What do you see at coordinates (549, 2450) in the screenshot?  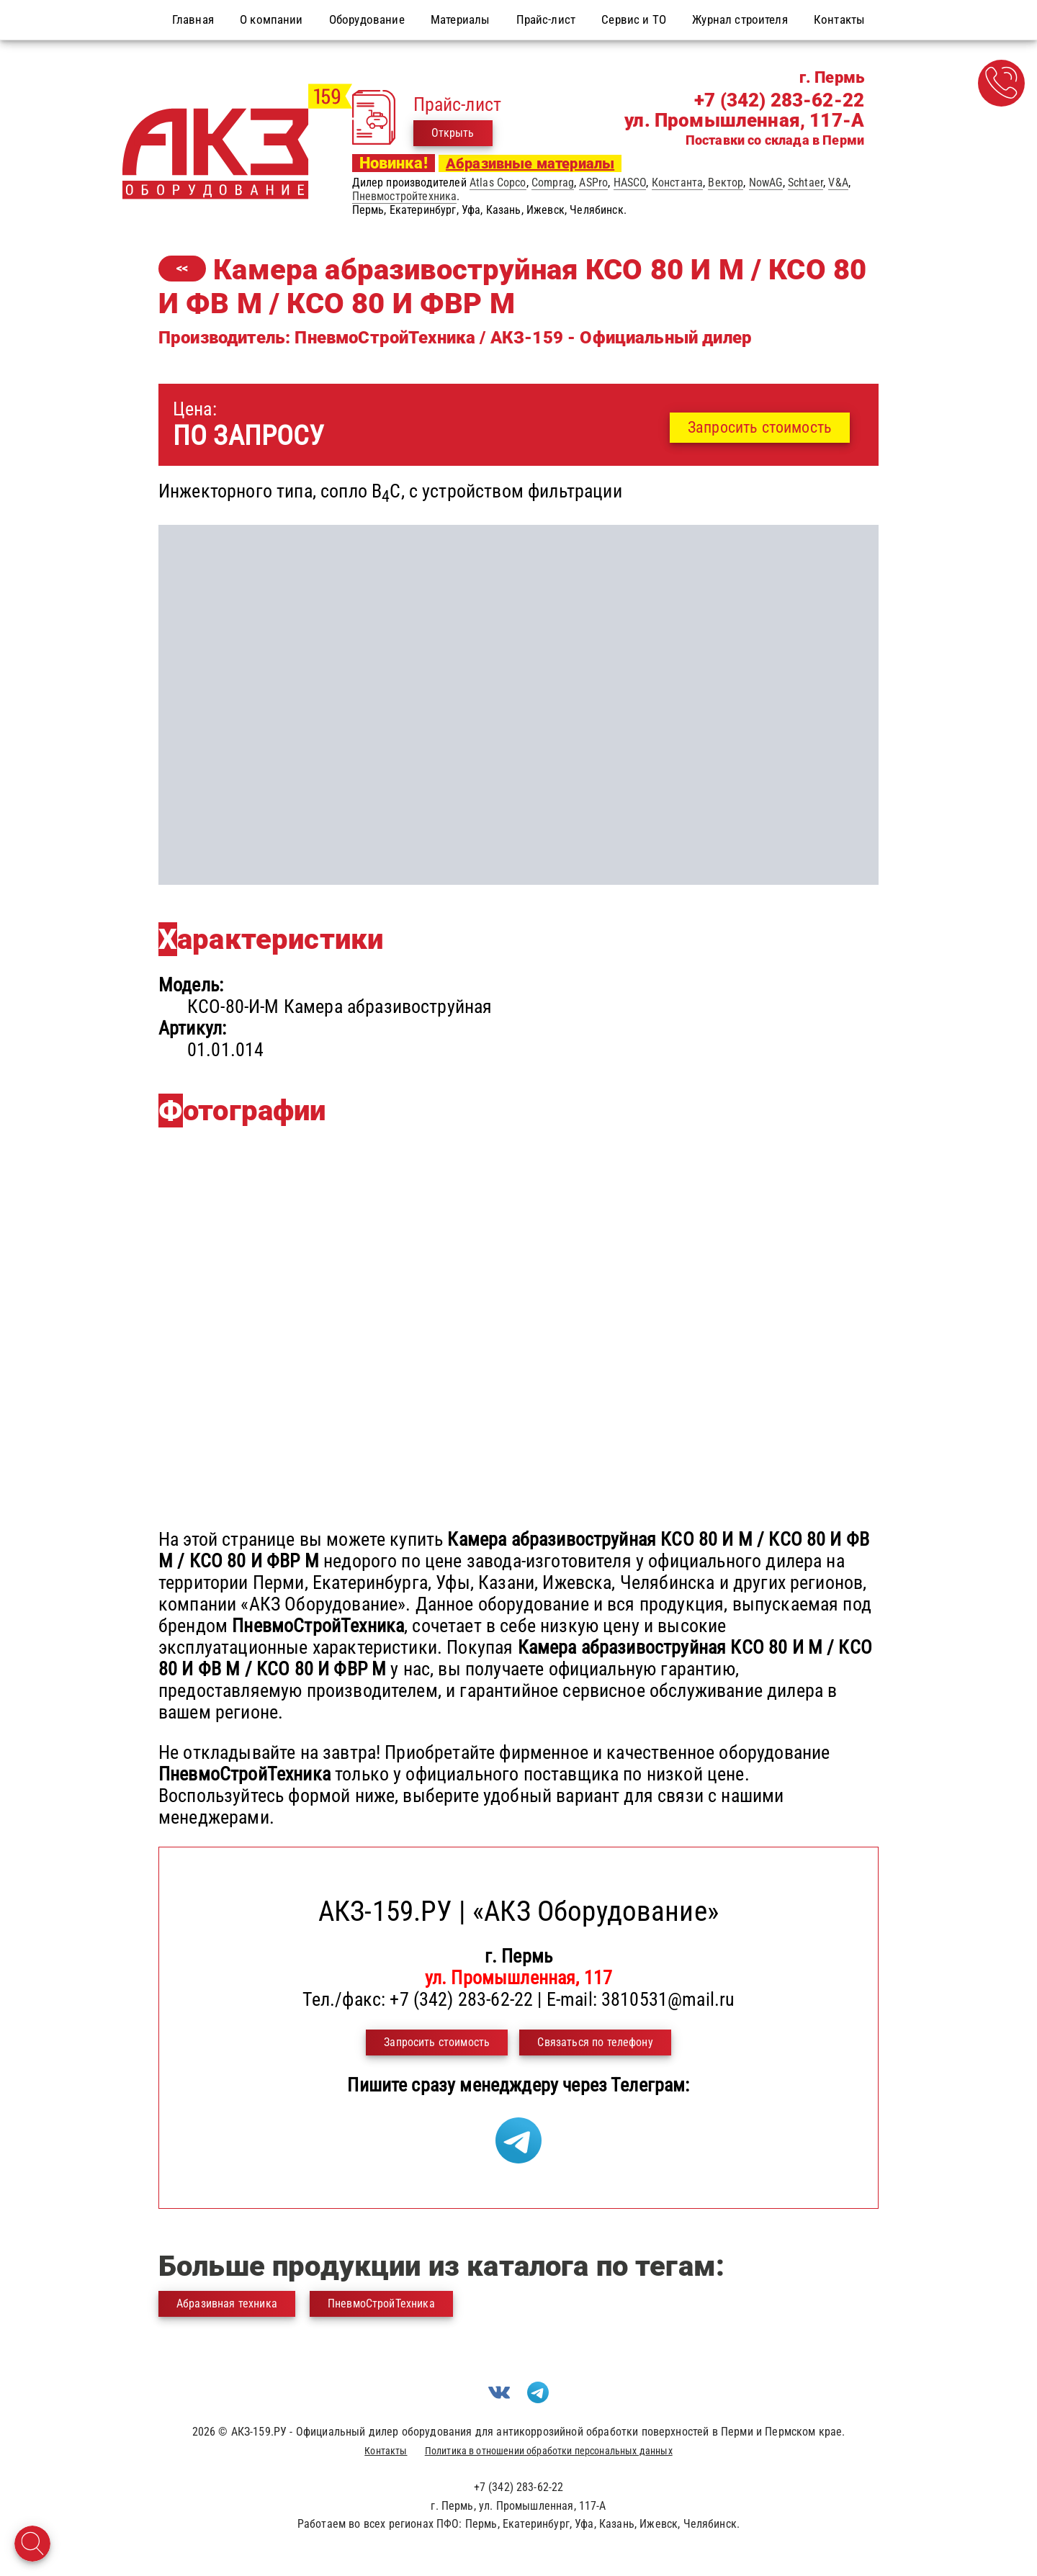 I see `Политика в отношении обработки персональных данных` at bounding box center [549, 2450].